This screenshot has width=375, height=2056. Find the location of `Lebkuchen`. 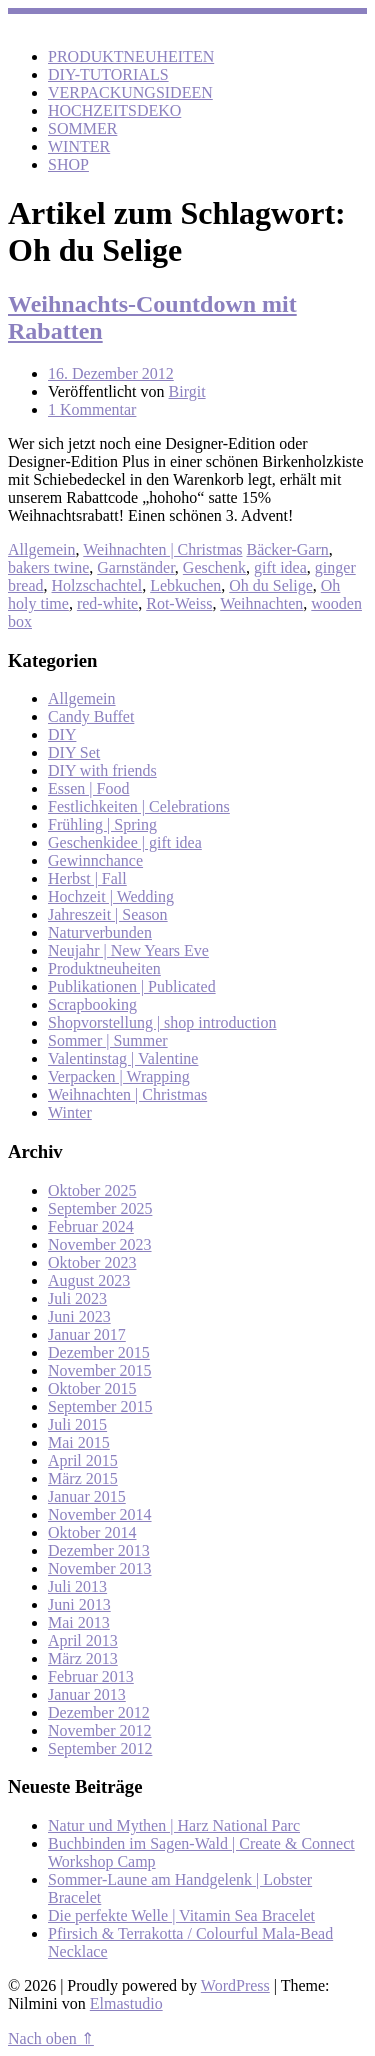

Lebkuchen is located at coordinates (185, 585).